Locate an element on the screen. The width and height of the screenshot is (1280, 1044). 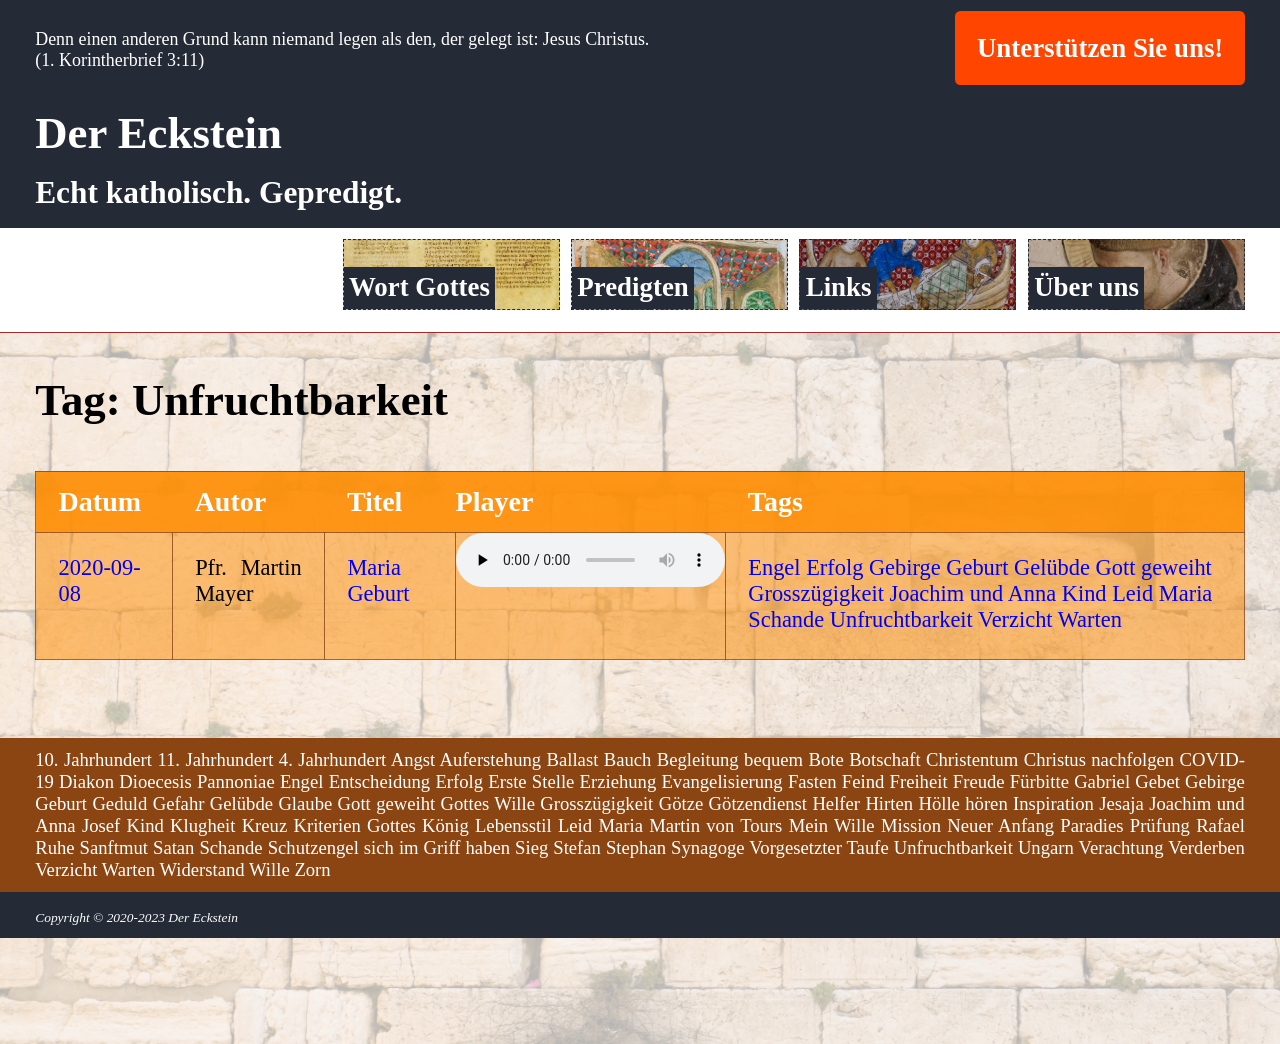
Widerstand is located at coordinates (201, 977).